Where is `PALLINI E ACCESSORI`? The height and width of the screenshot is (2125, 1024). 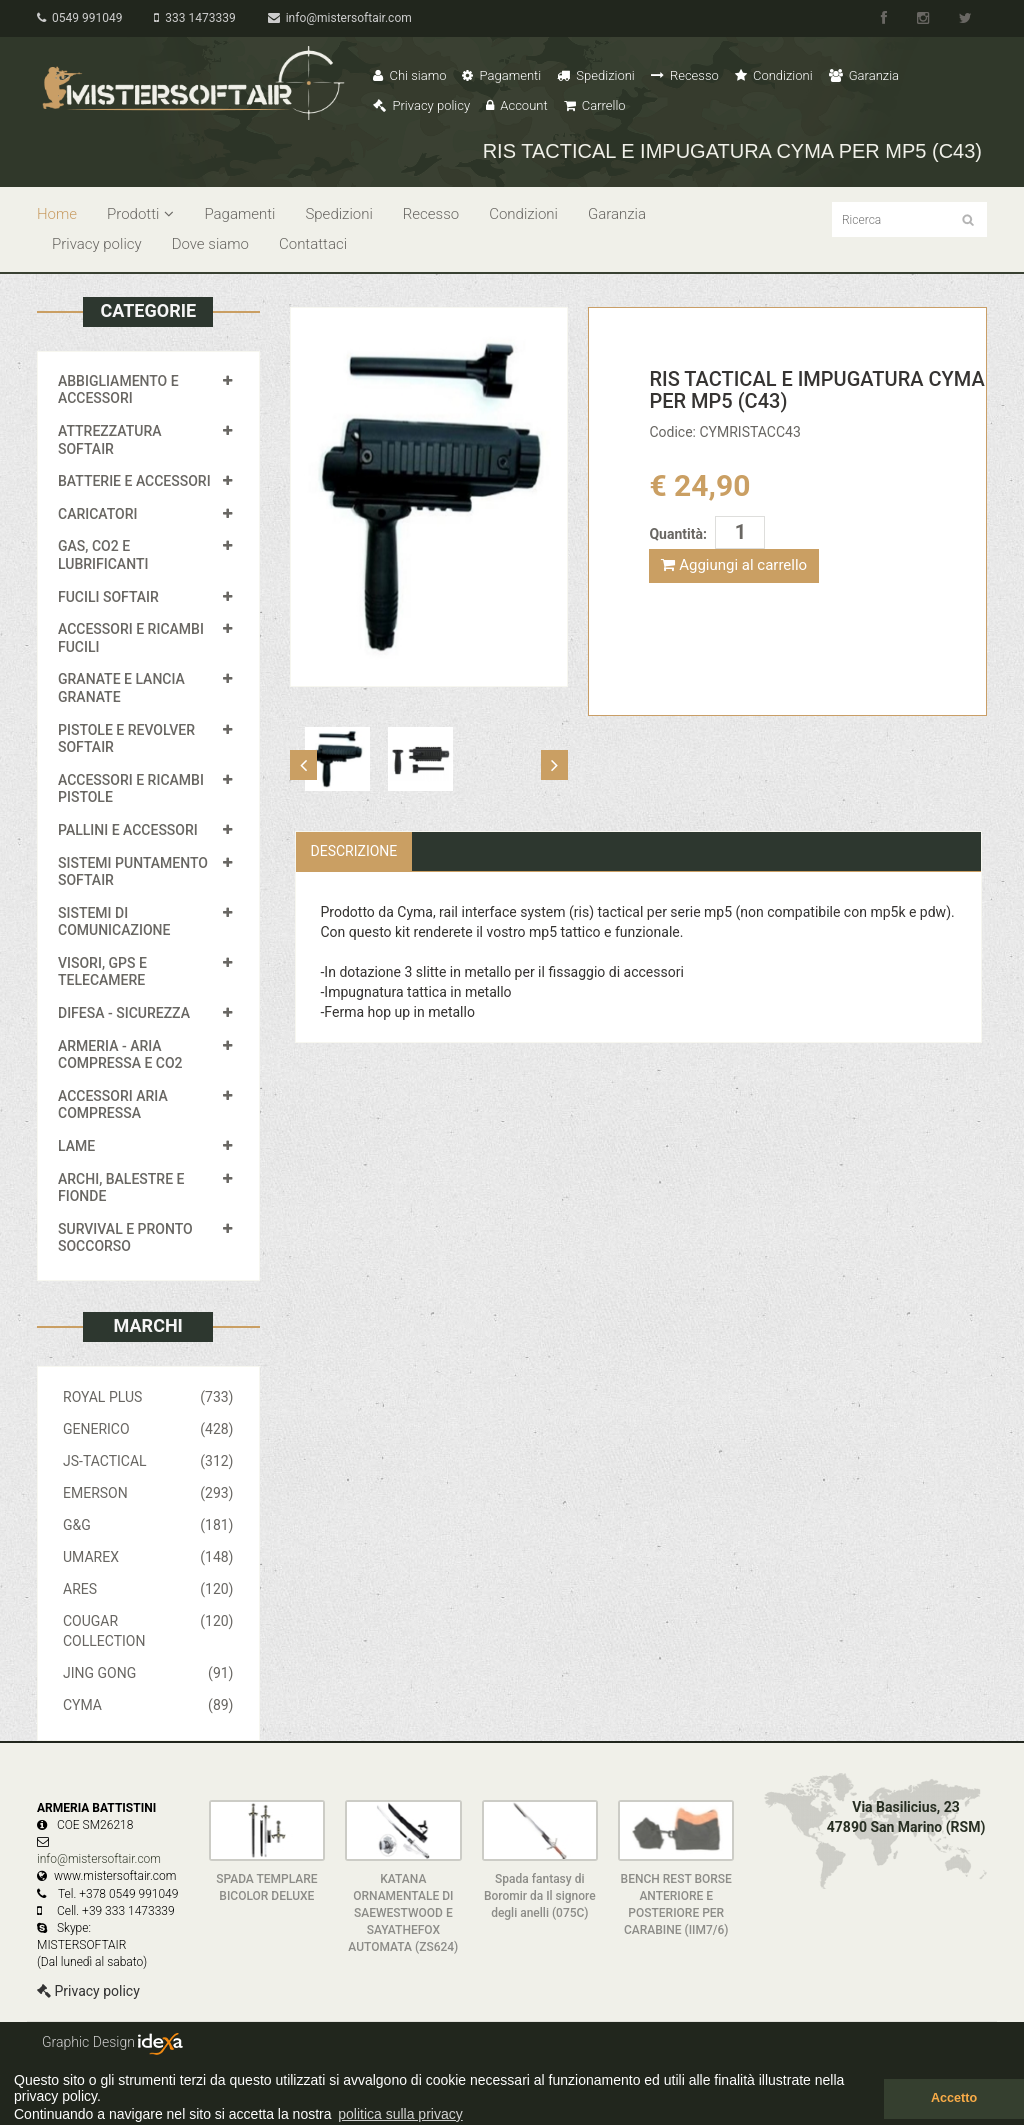 PALLINI E ACCESSORI is located at coordinates (128, 830).